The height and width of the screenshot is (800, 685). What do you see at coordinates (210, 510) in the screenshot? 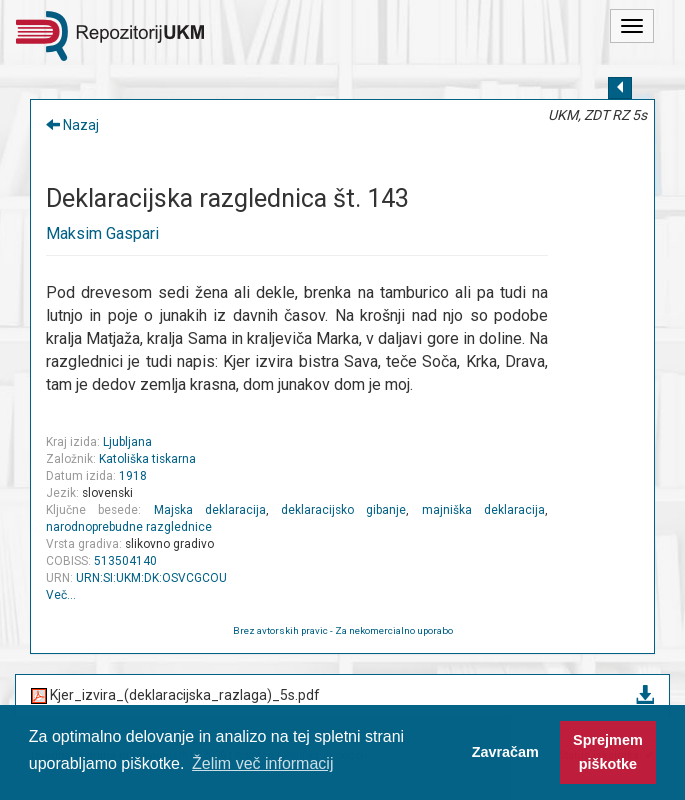
I see `Majska deklaracija` at bounding box center [210, 510].